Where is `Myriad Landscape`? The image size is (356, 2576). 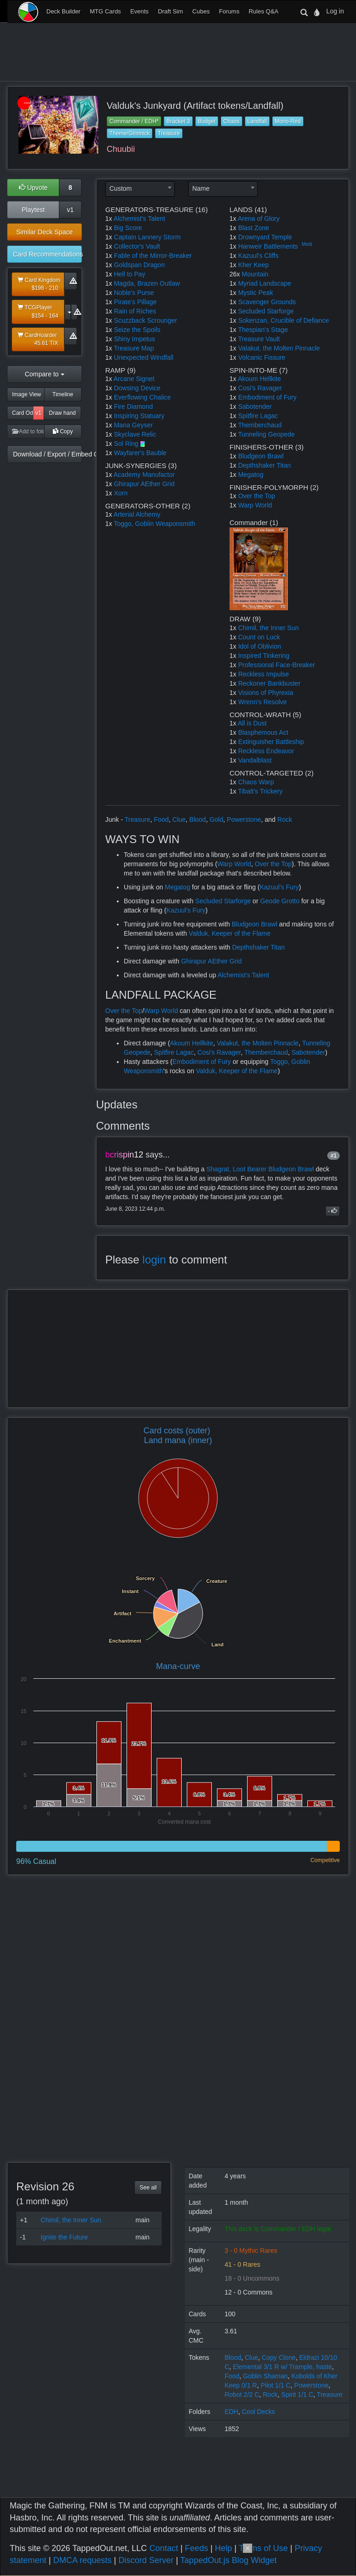
Myriad Landscape is located at coordinates (264, 283).